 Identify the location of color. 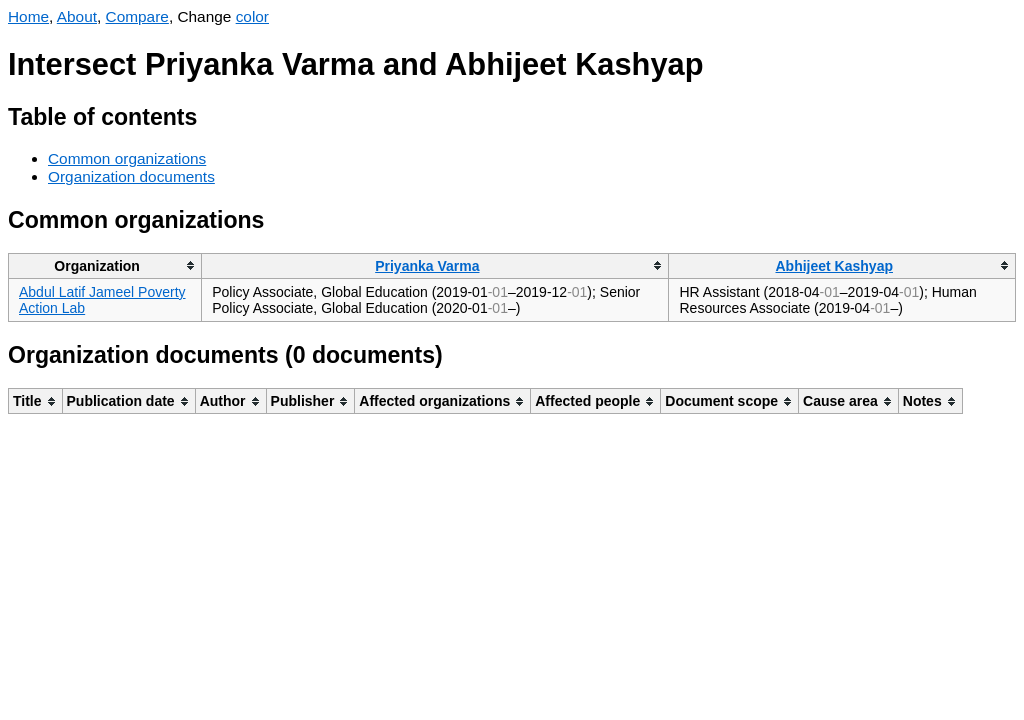
(252, 16).